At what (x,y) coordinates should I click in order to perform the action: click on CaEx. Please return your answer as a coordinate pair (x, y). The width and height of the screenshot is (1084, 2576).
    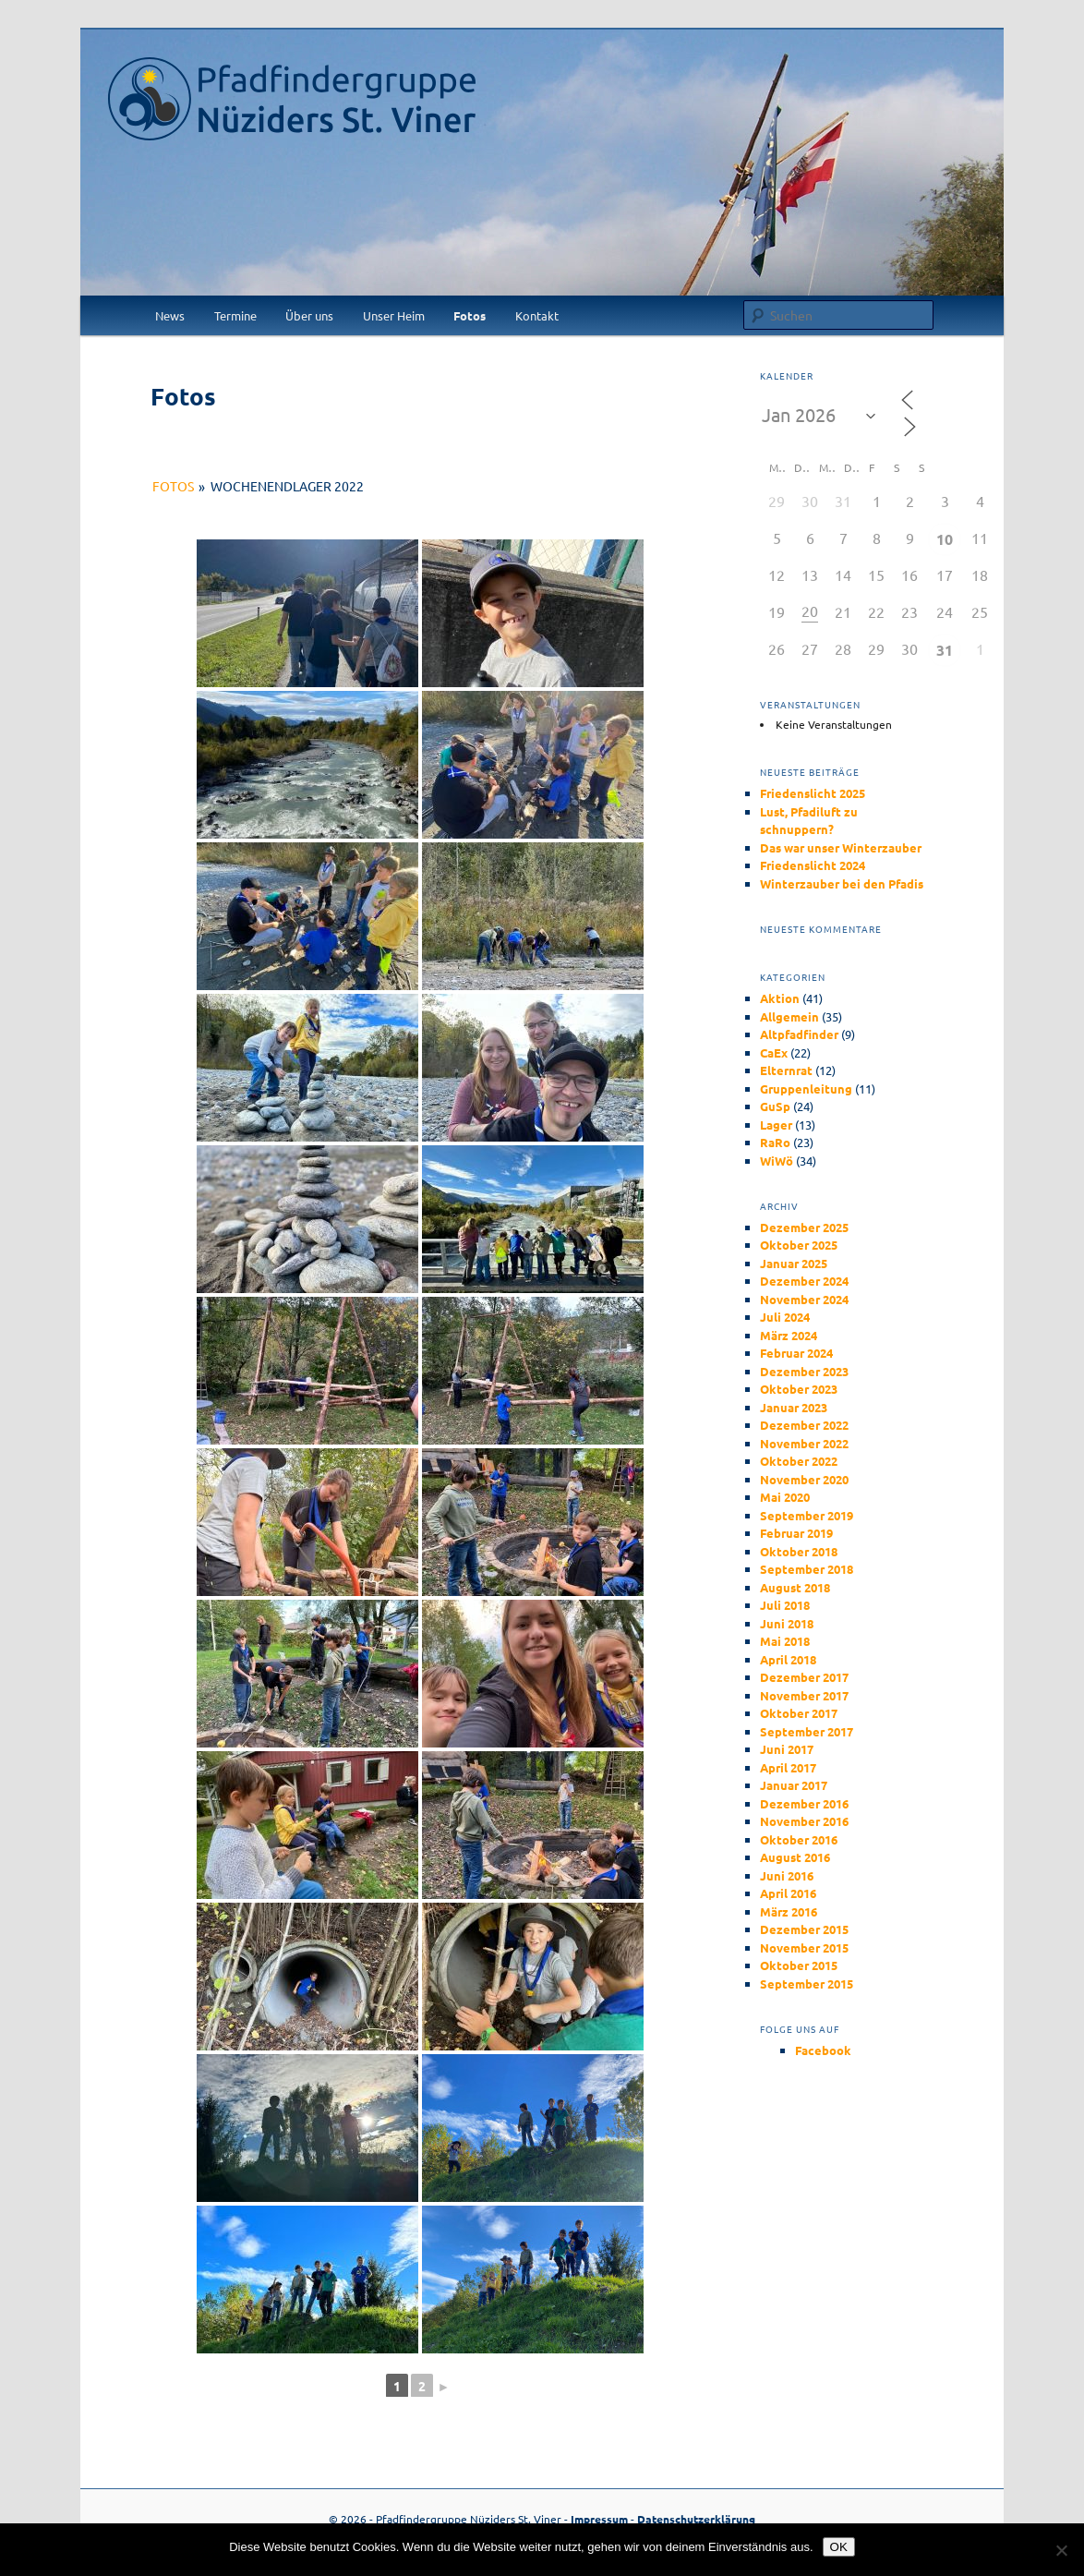
    Looking at the image, I should click on (774, 1052).